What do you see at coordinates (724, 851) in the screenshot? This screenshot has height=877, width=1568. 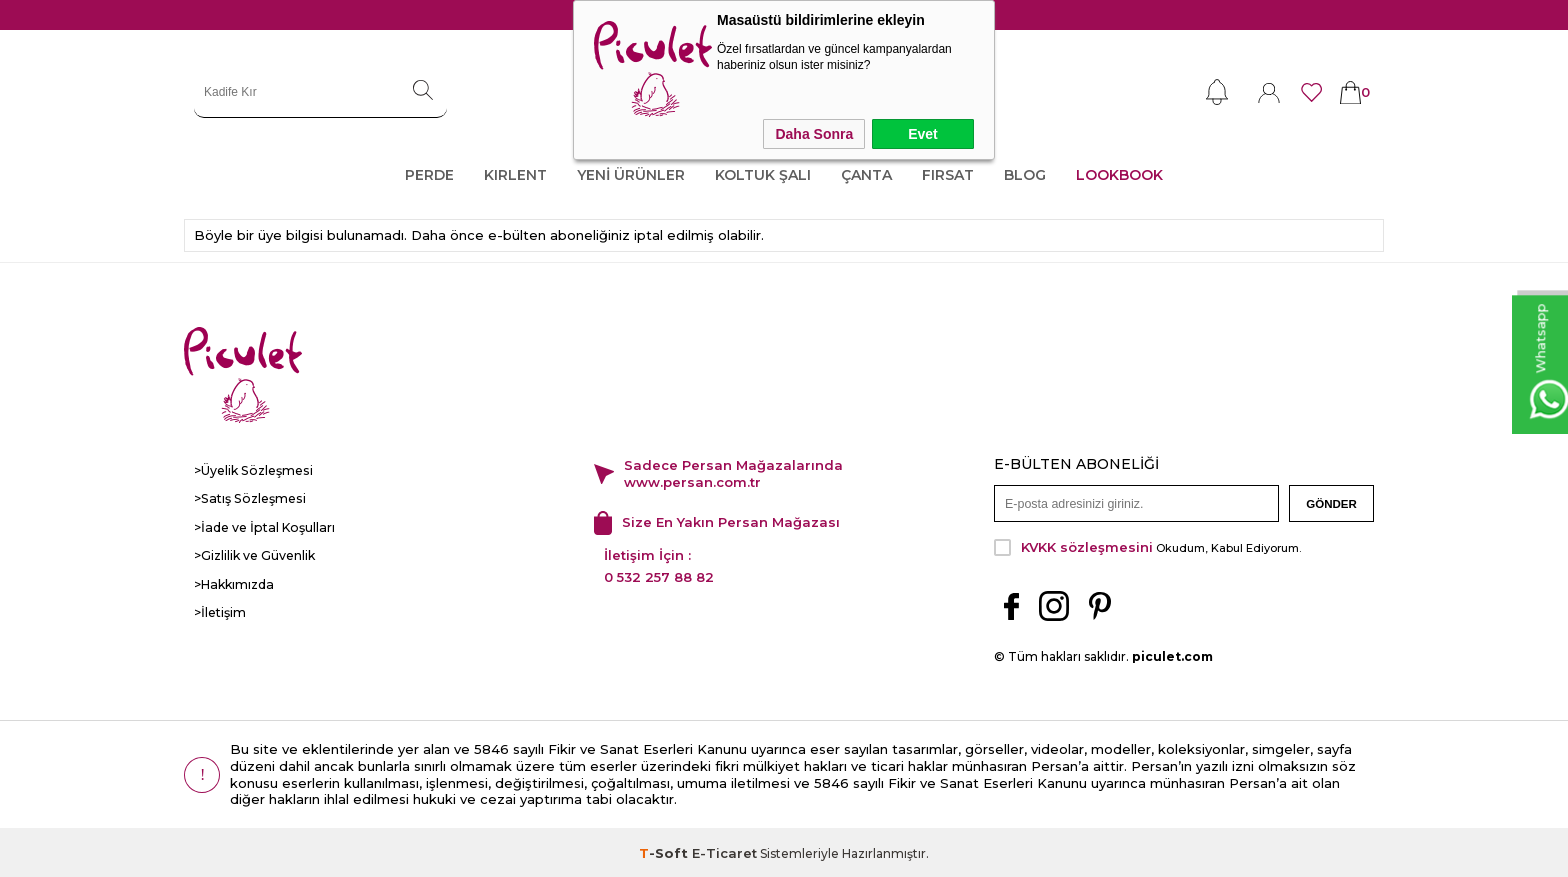 I see `E-Ticaret` at bounding box center [724, 851].